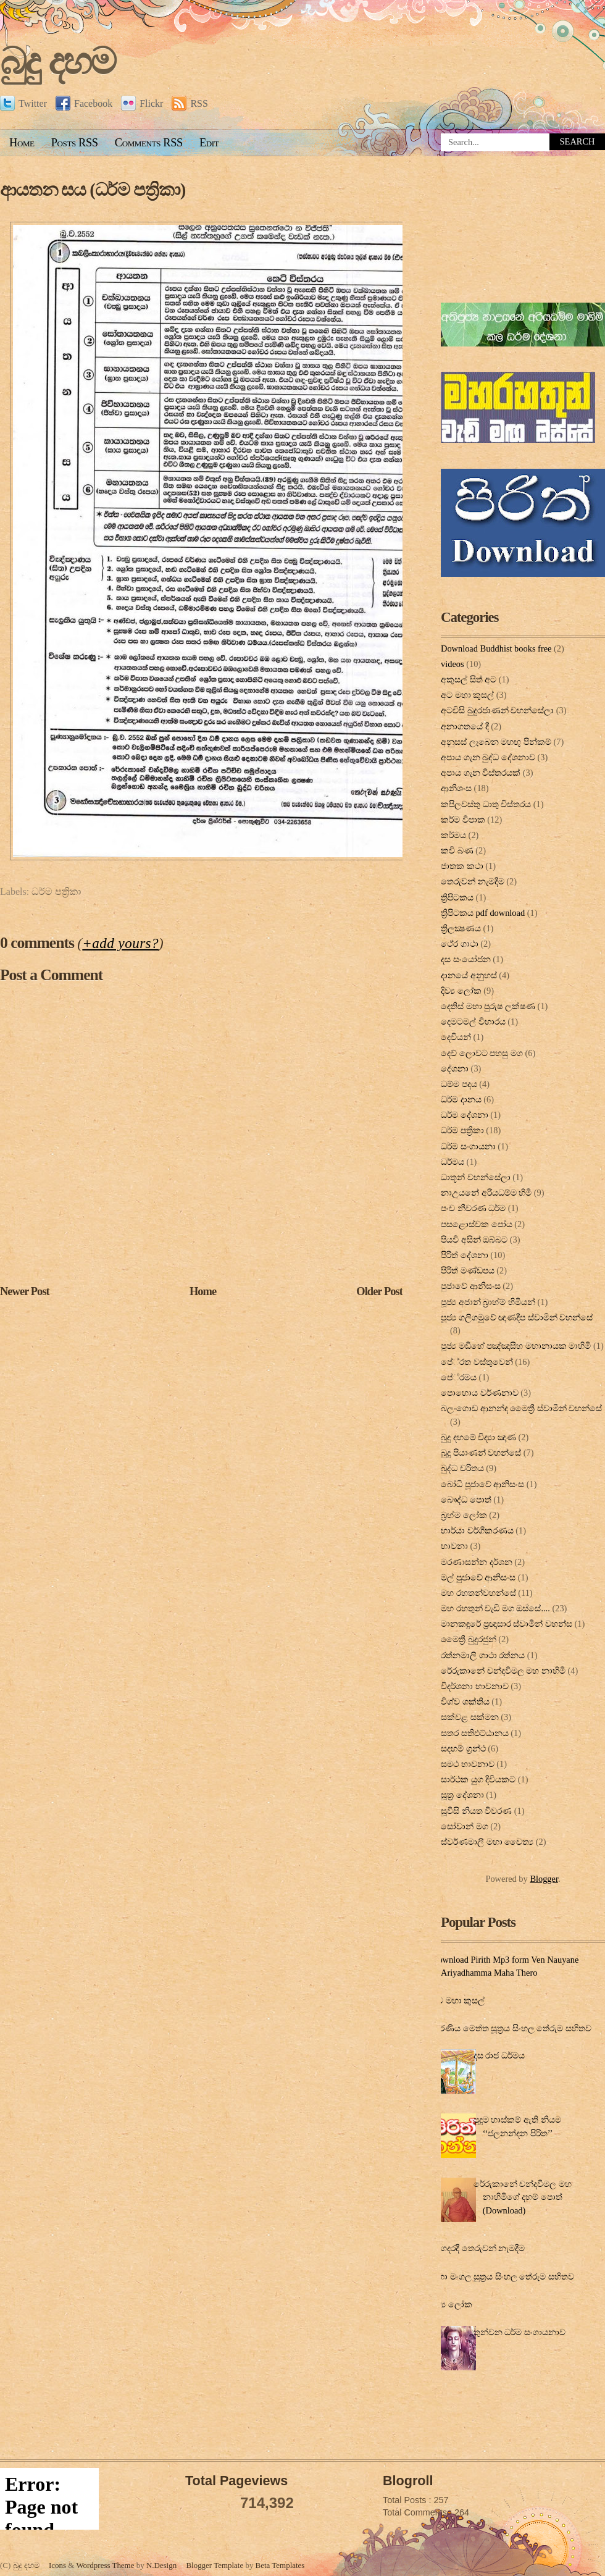 The width and height of the screenshot is (605, 2576). What do you see at coordinates (478, 1593) in the screenshot?
I see `මහ රහතන්වහන්සේ` at bounding box center [478, 1593].